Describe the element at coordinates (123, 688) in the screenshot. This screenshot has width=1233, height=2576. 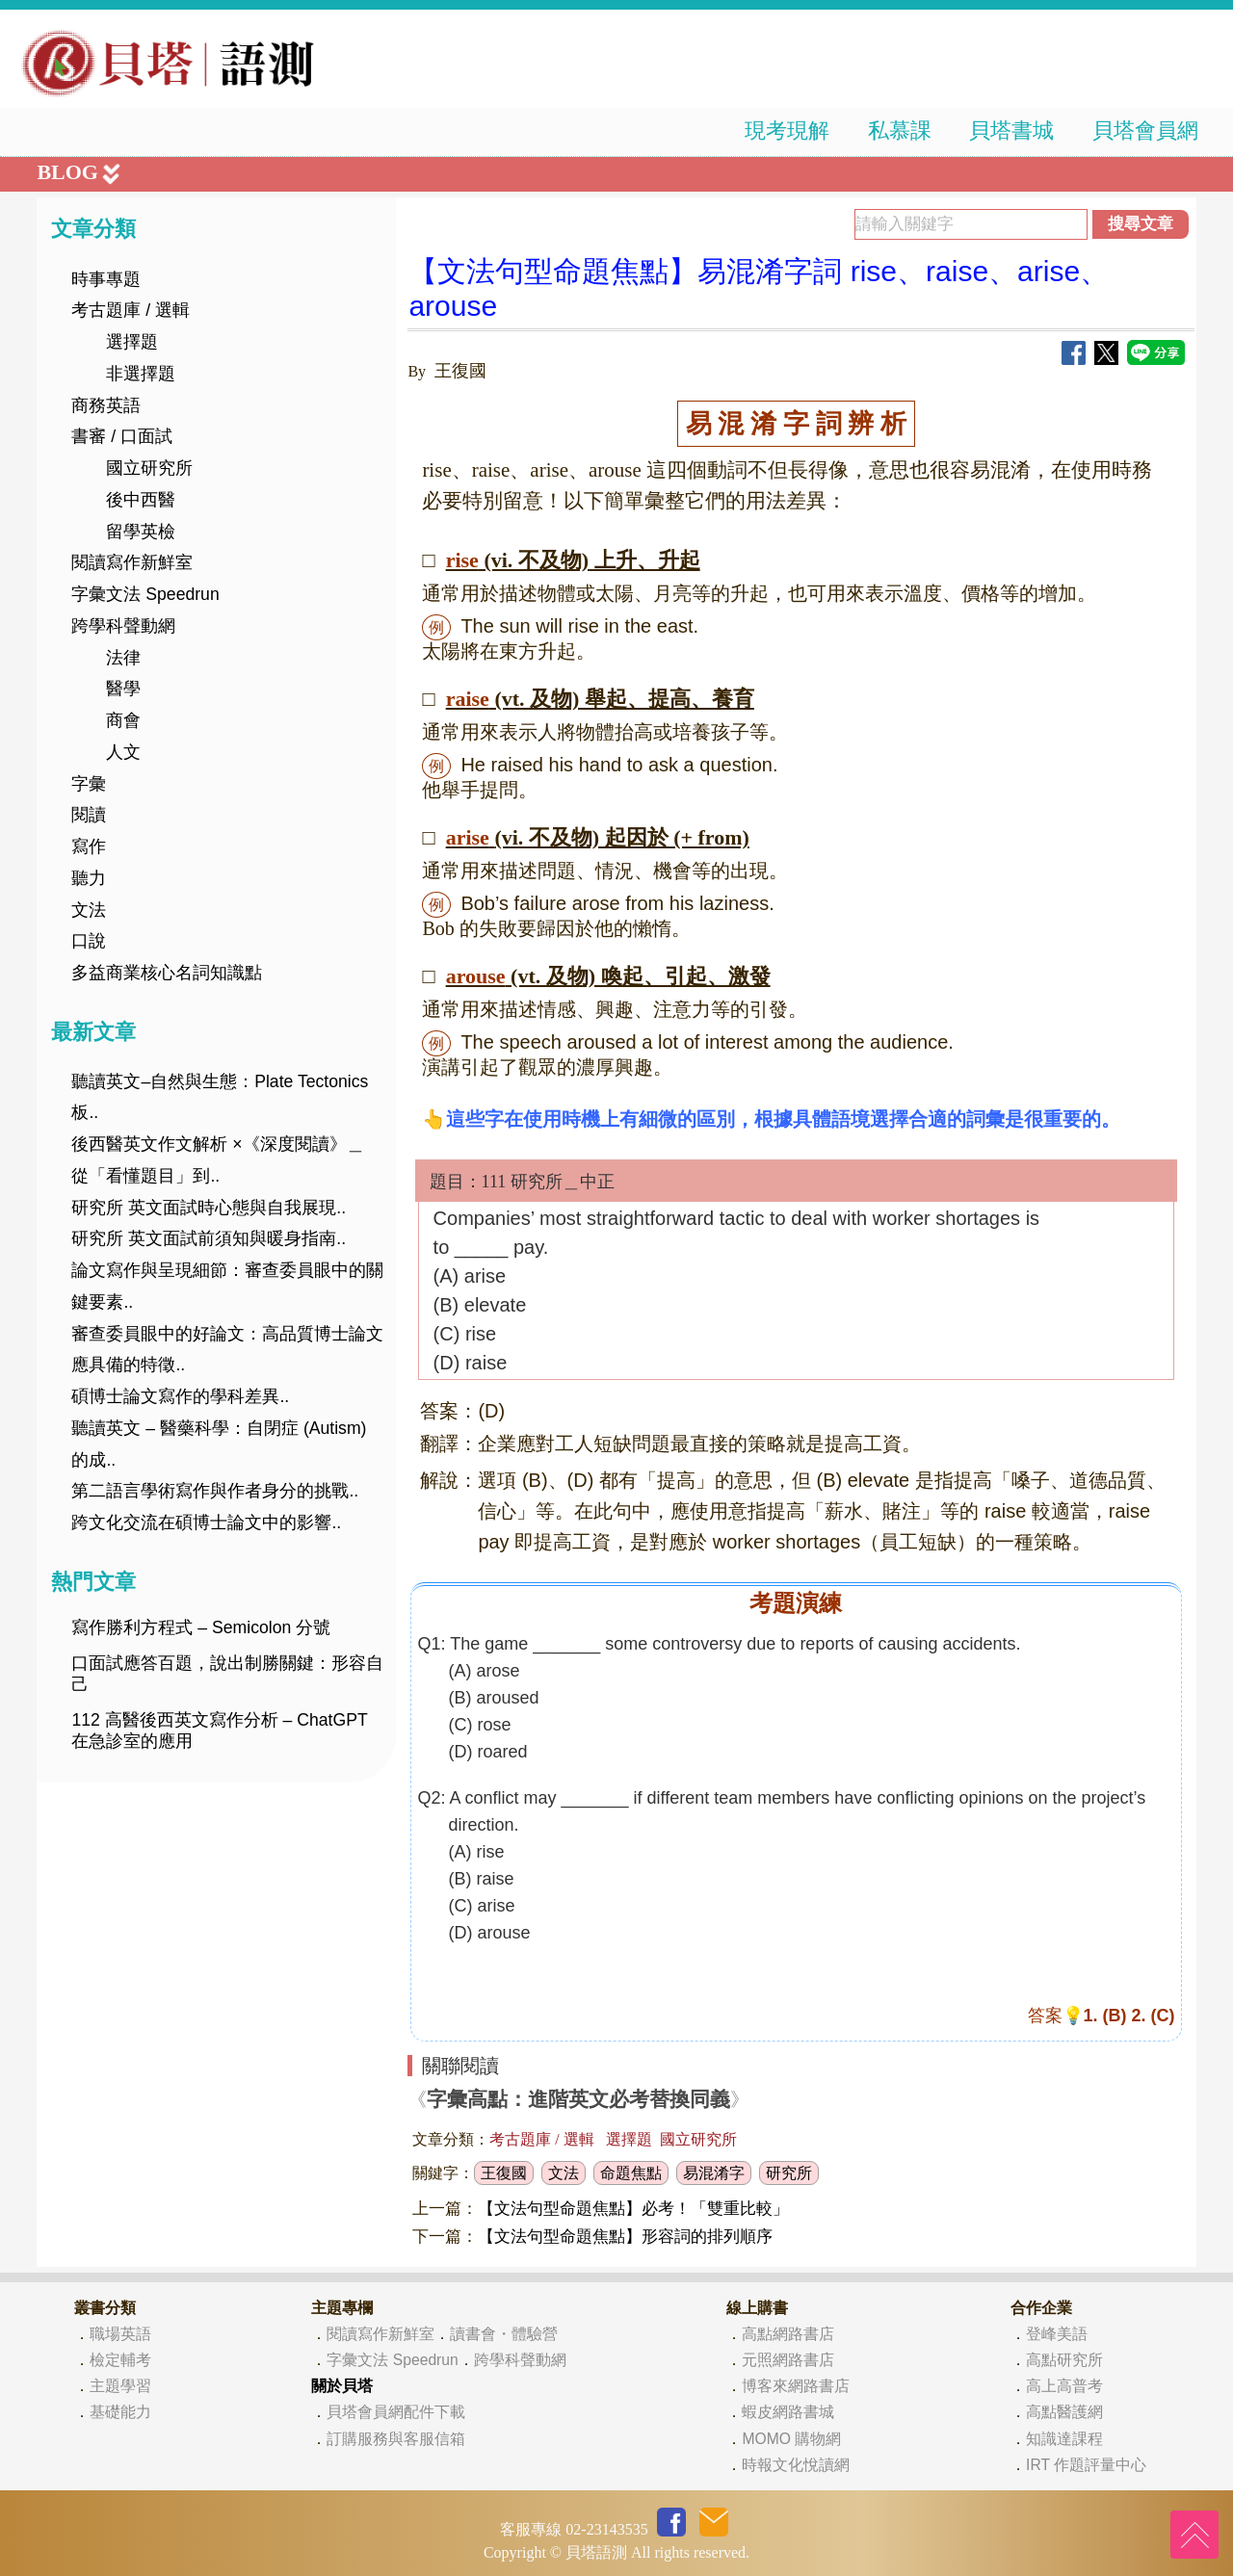
I see `醫學` at that location.